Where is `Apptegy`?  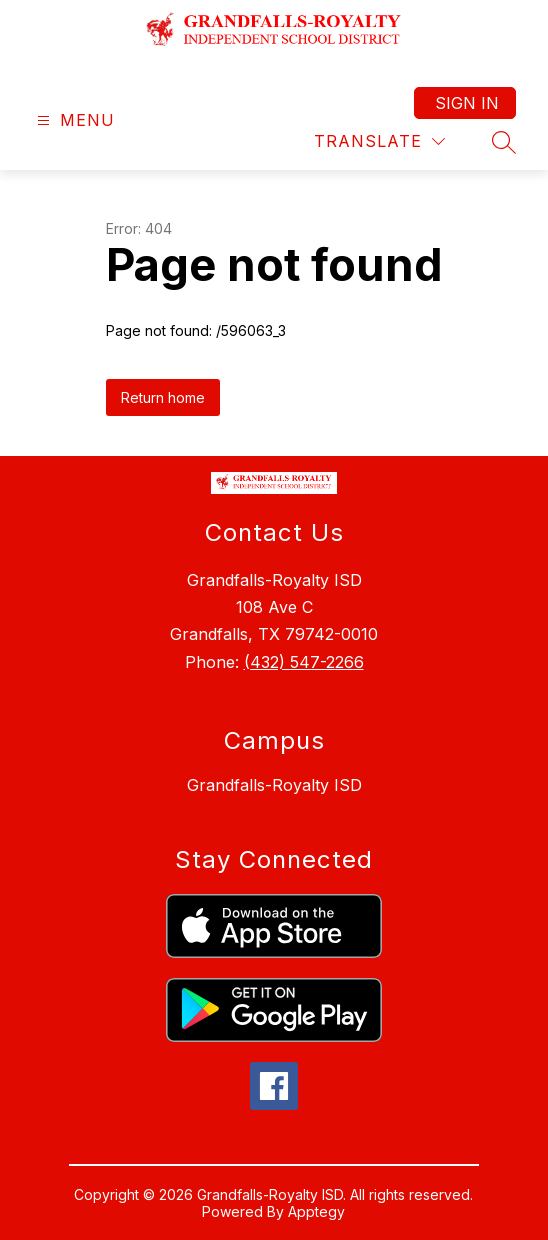
Apptegy is located at coordinates (316, 1211).